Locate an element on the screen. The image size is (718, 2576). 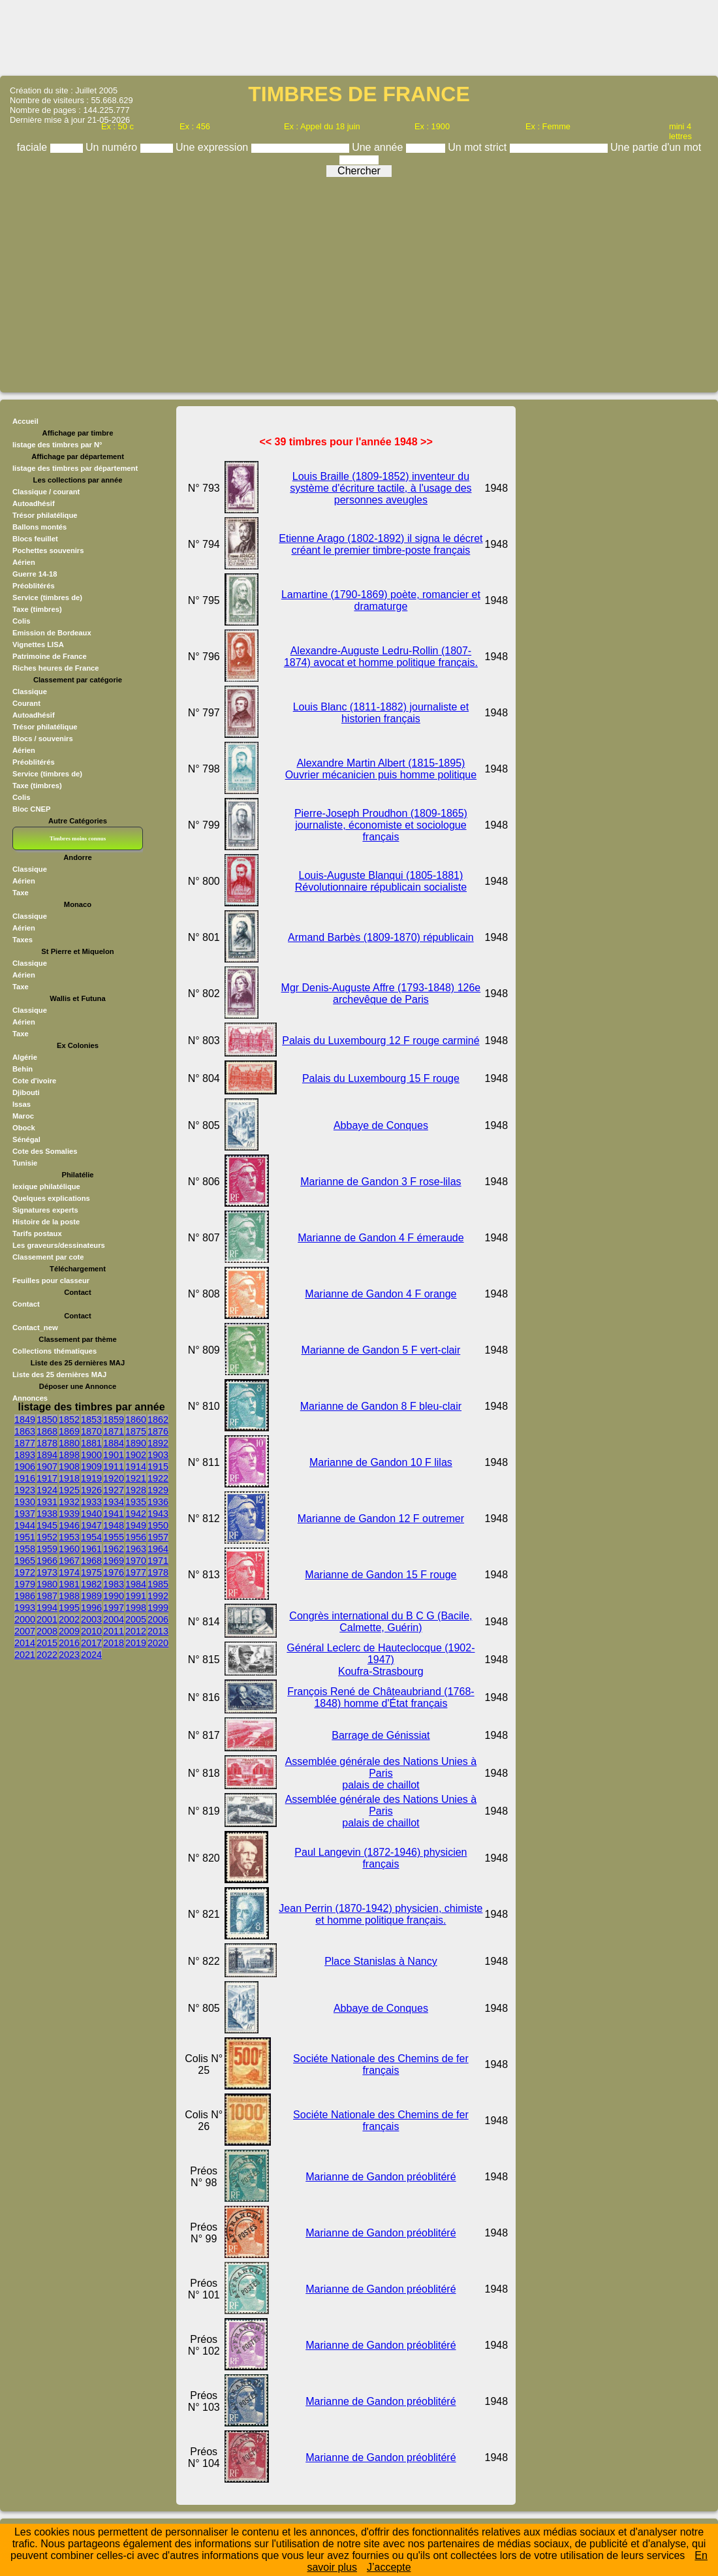
Bloc CNEP is located at coordinates (31, 809).